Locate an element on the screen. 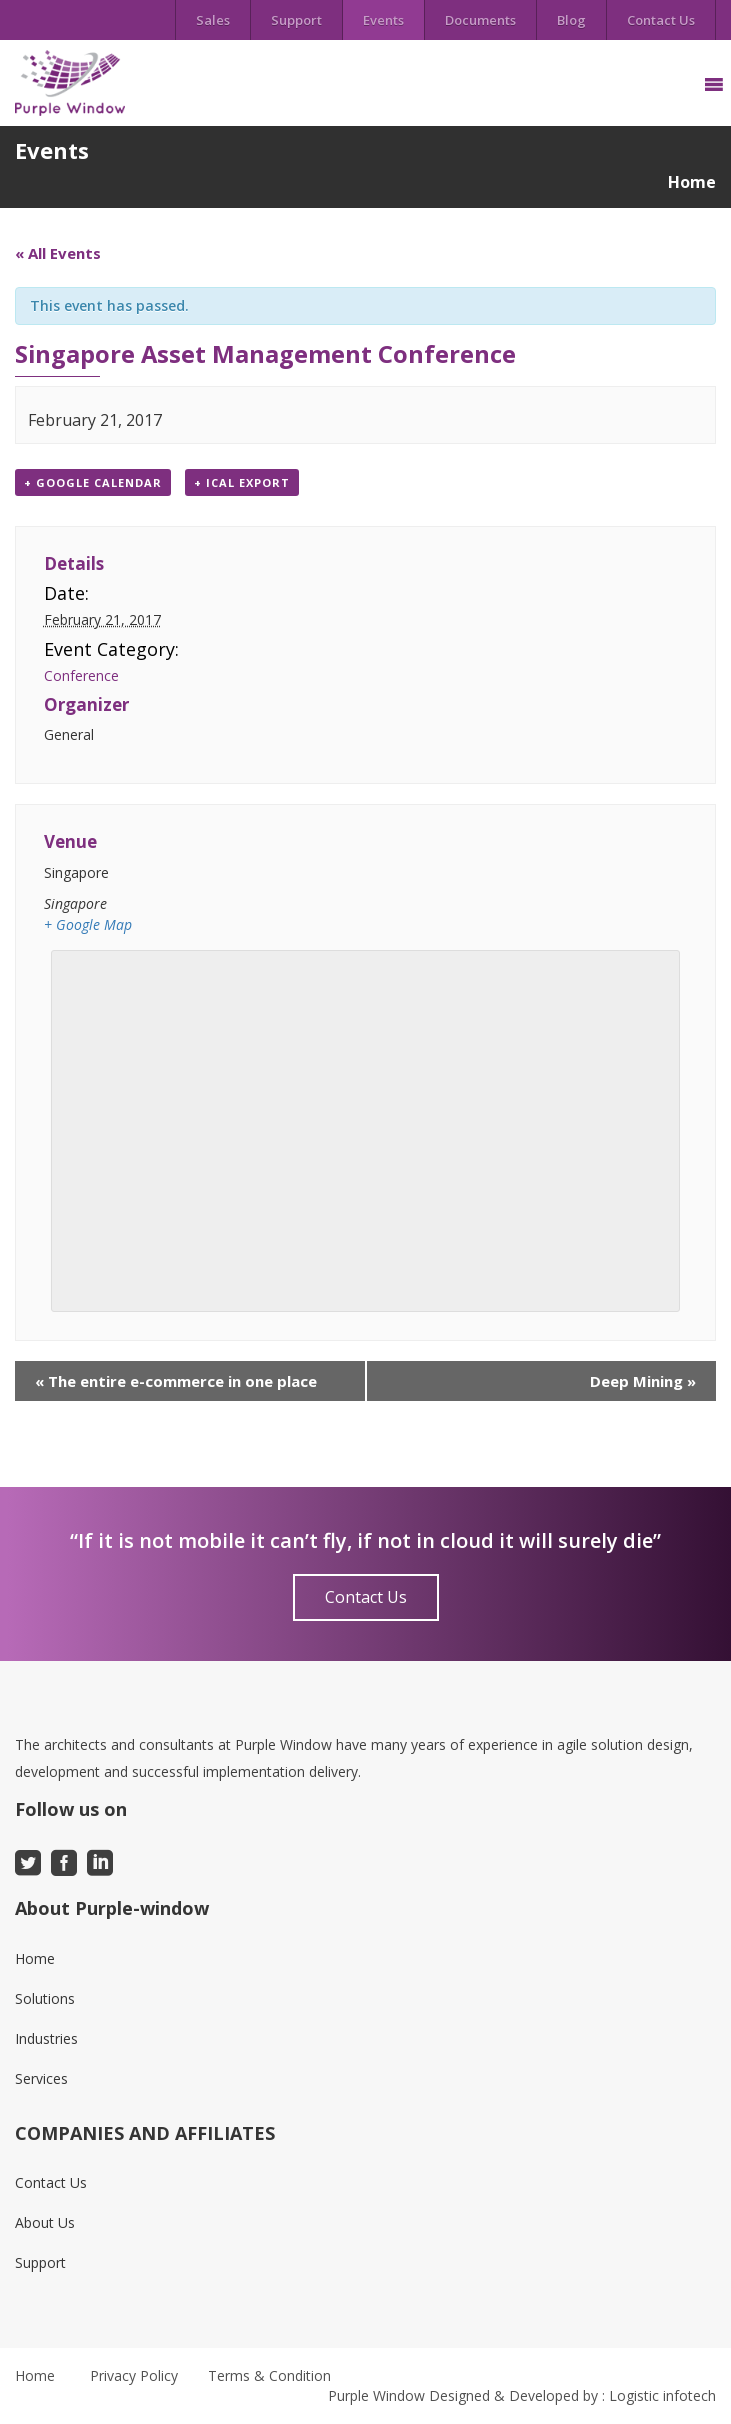 Image resolution: width=731 pixels, height=2424 pixels. Blog is located at coordinates (571, 20).